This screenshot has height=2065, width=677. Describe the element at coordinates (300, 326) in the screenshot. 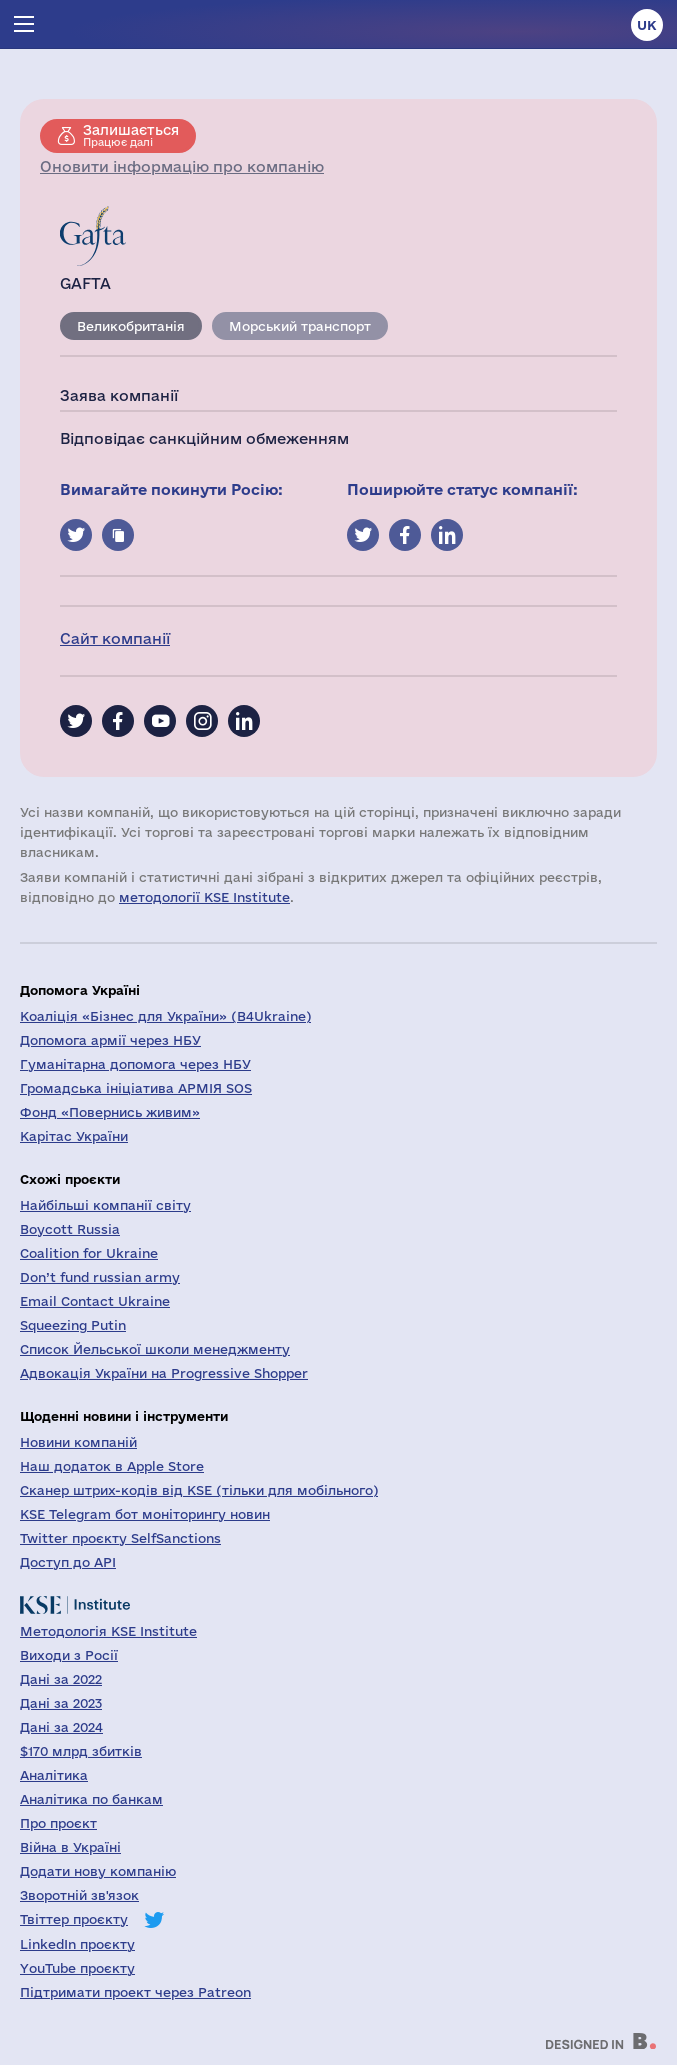

I see `Морський транспорт` at that location.